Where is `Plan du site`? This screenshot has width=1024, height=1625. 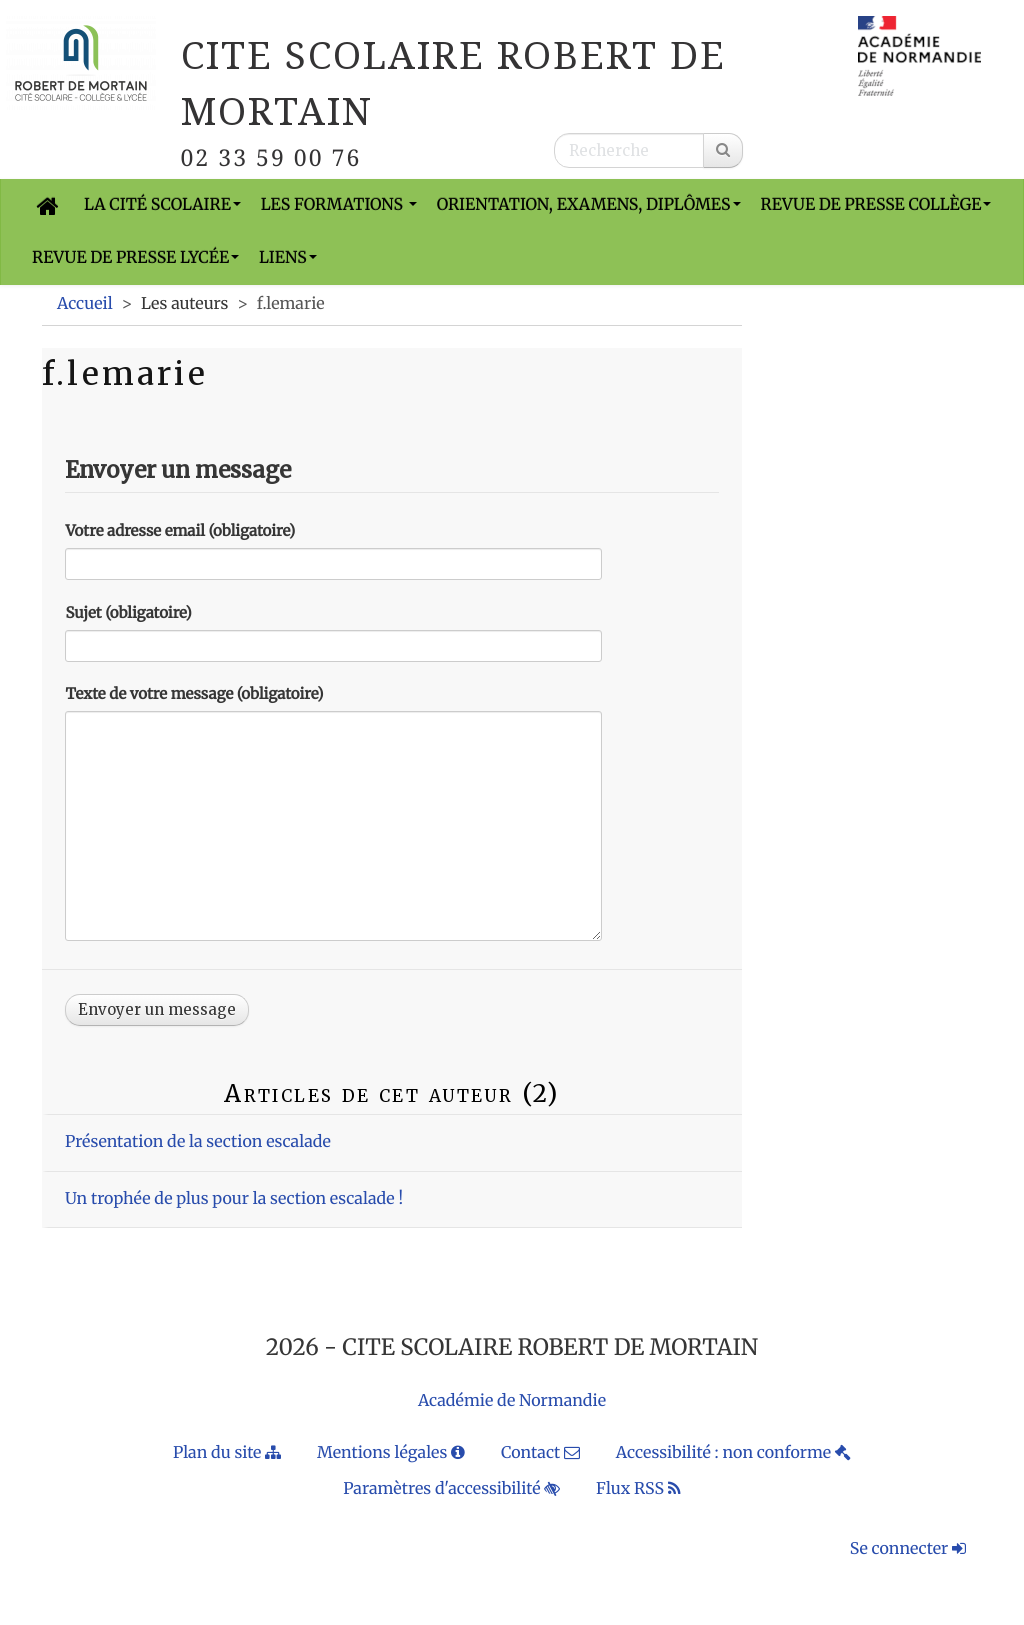 Plan du site is located at coordinates (227, 1453).